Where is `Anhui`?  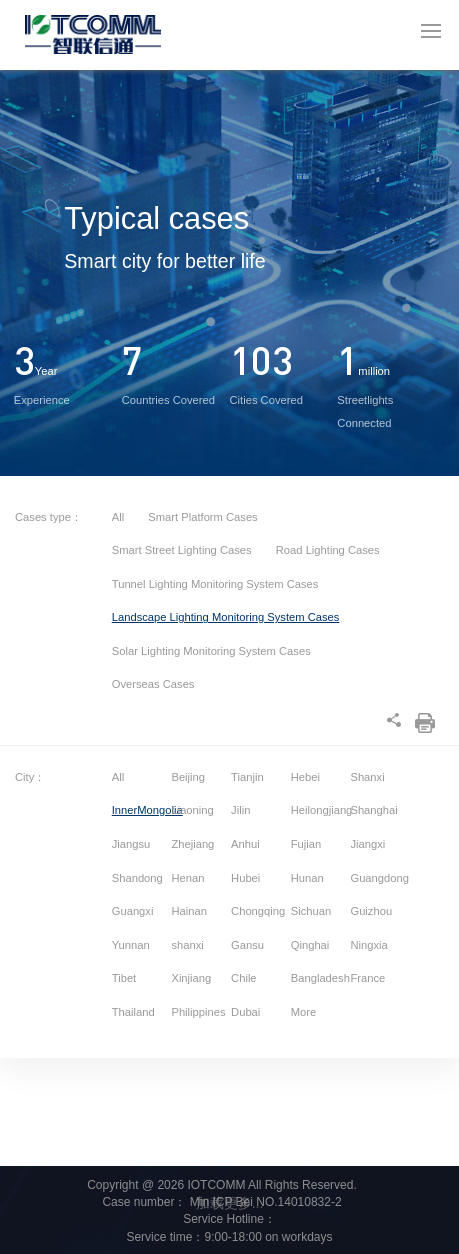
Anhui is located at coordinates (245, 844).